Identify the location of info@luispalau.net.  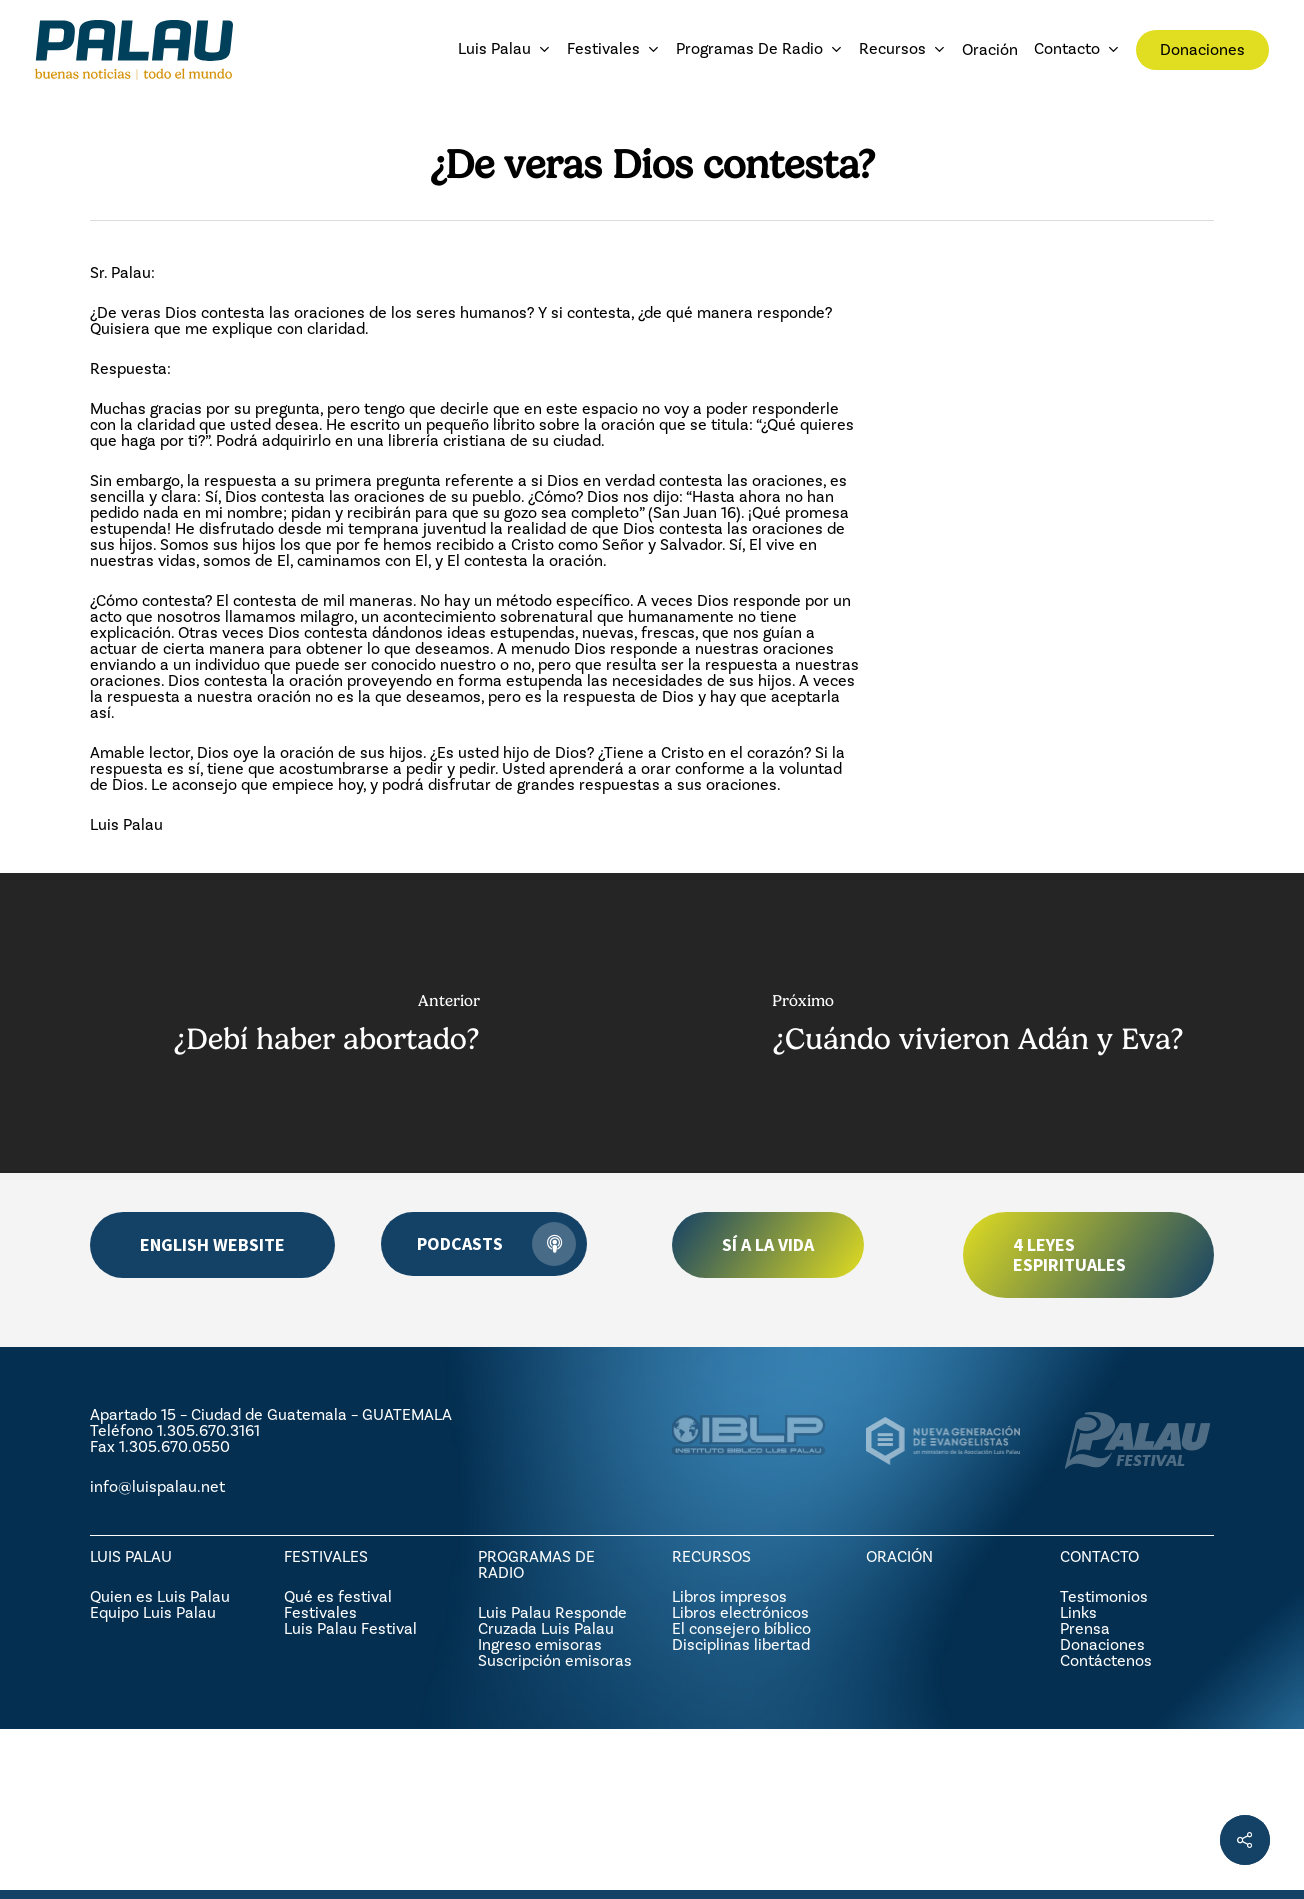
(157, 1486).